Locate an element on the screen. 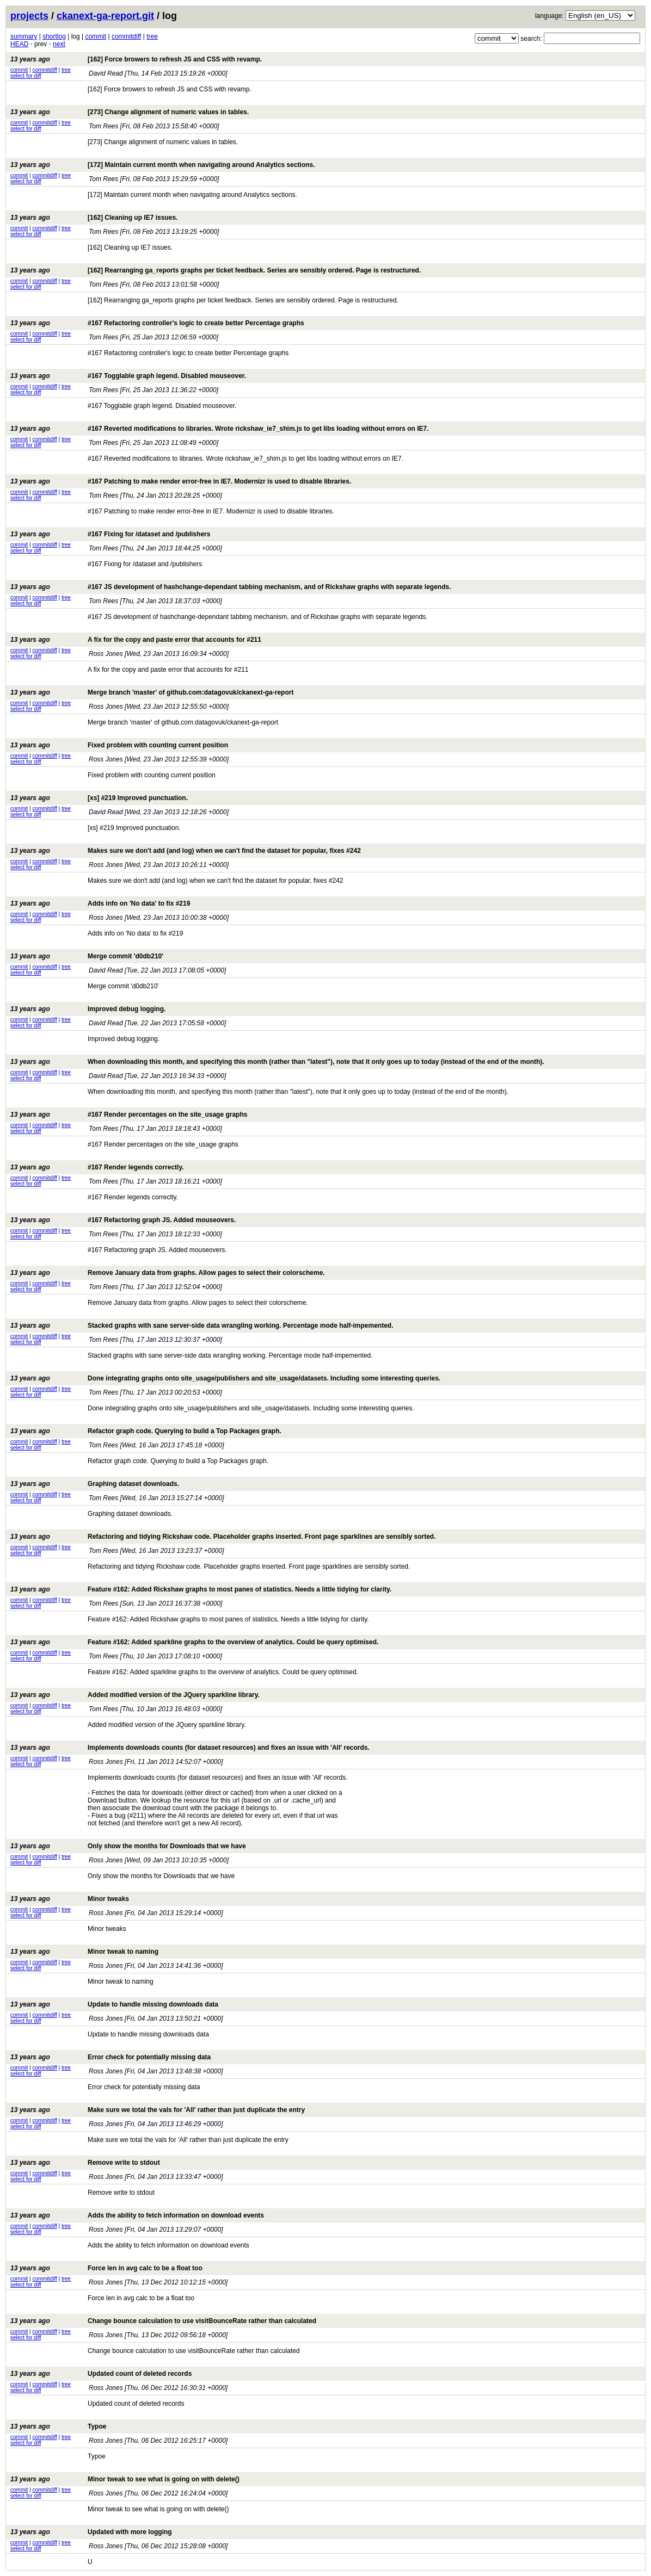  Only show the months for Downloads that we have is located at coordinates (128, 1846).